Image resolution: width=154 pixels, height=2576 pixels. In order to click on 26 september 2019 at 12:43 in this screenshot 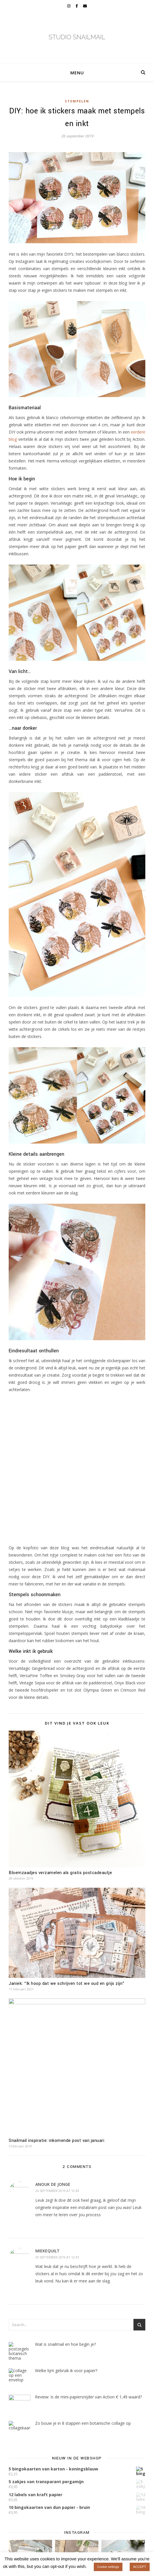, I will do `click(57, 2190)`.